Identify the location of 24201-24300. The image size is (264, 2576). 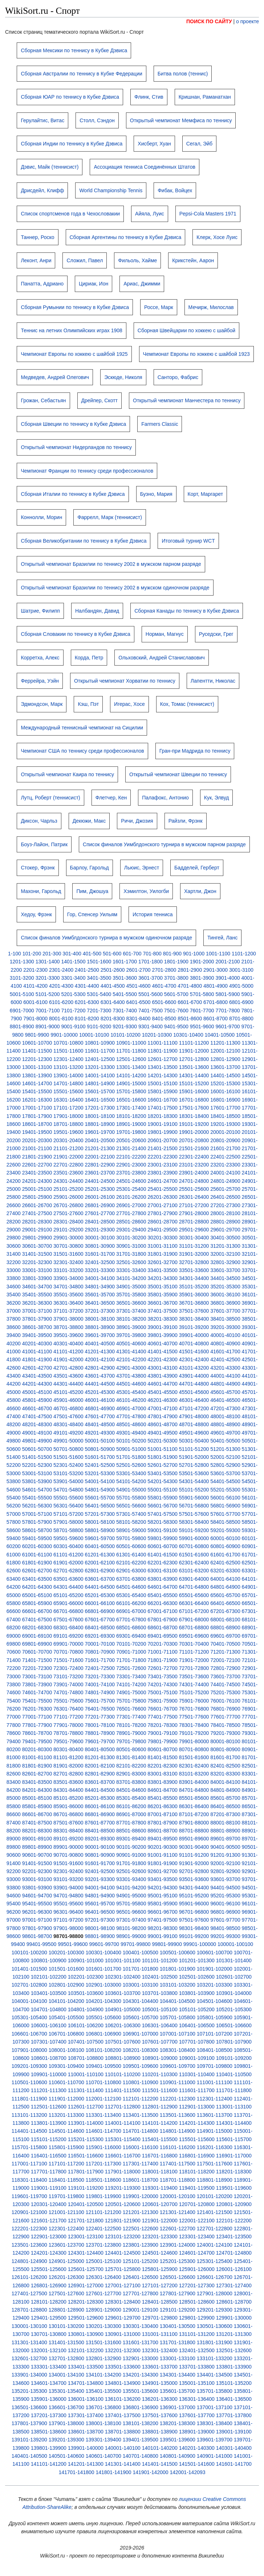
(37, 1181).